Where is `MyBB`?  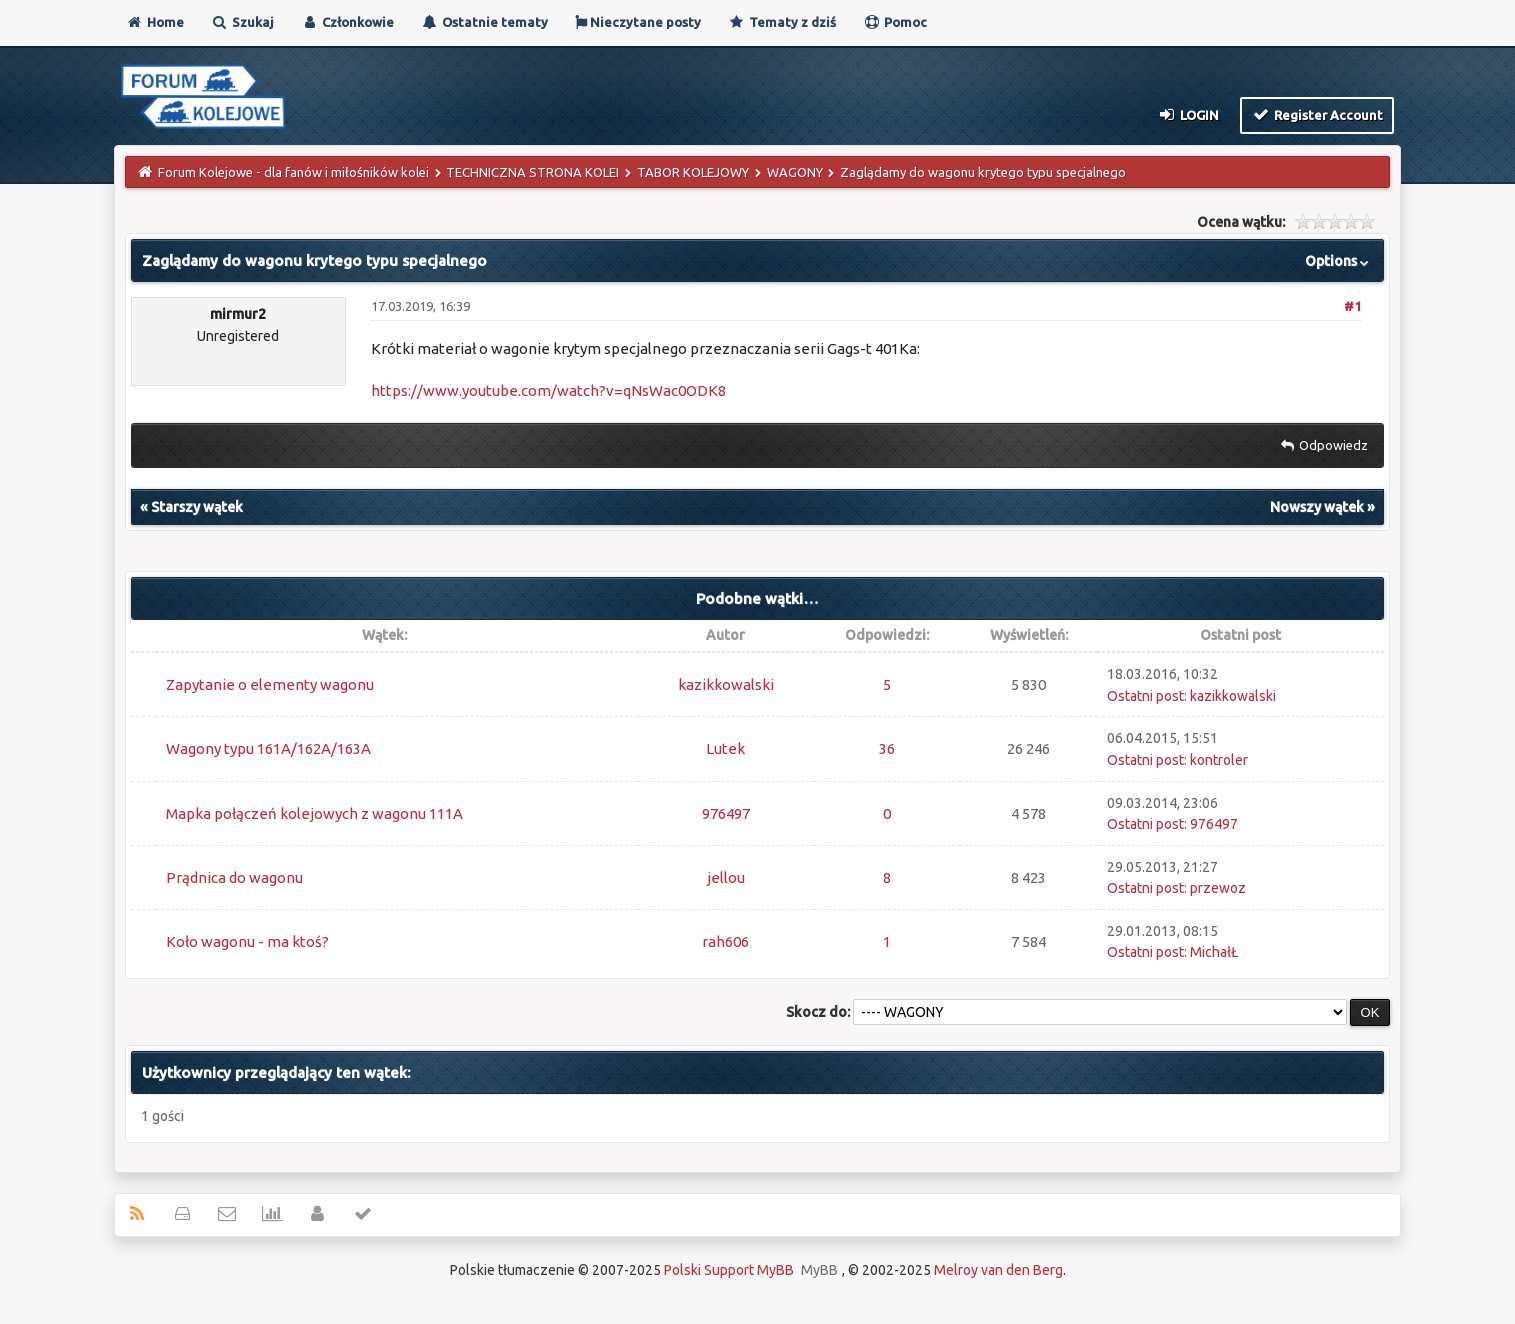 MyBB is located at coordinates (819, 1270).